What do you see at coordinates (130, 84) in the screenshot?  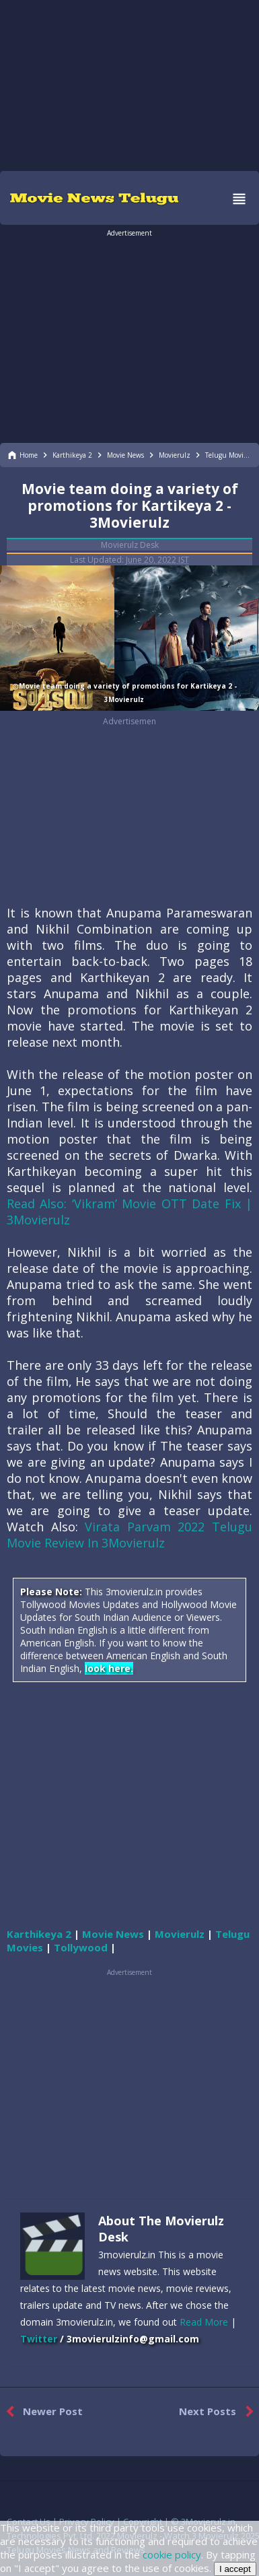 I see `[region]` at bounding box center [130, 84].